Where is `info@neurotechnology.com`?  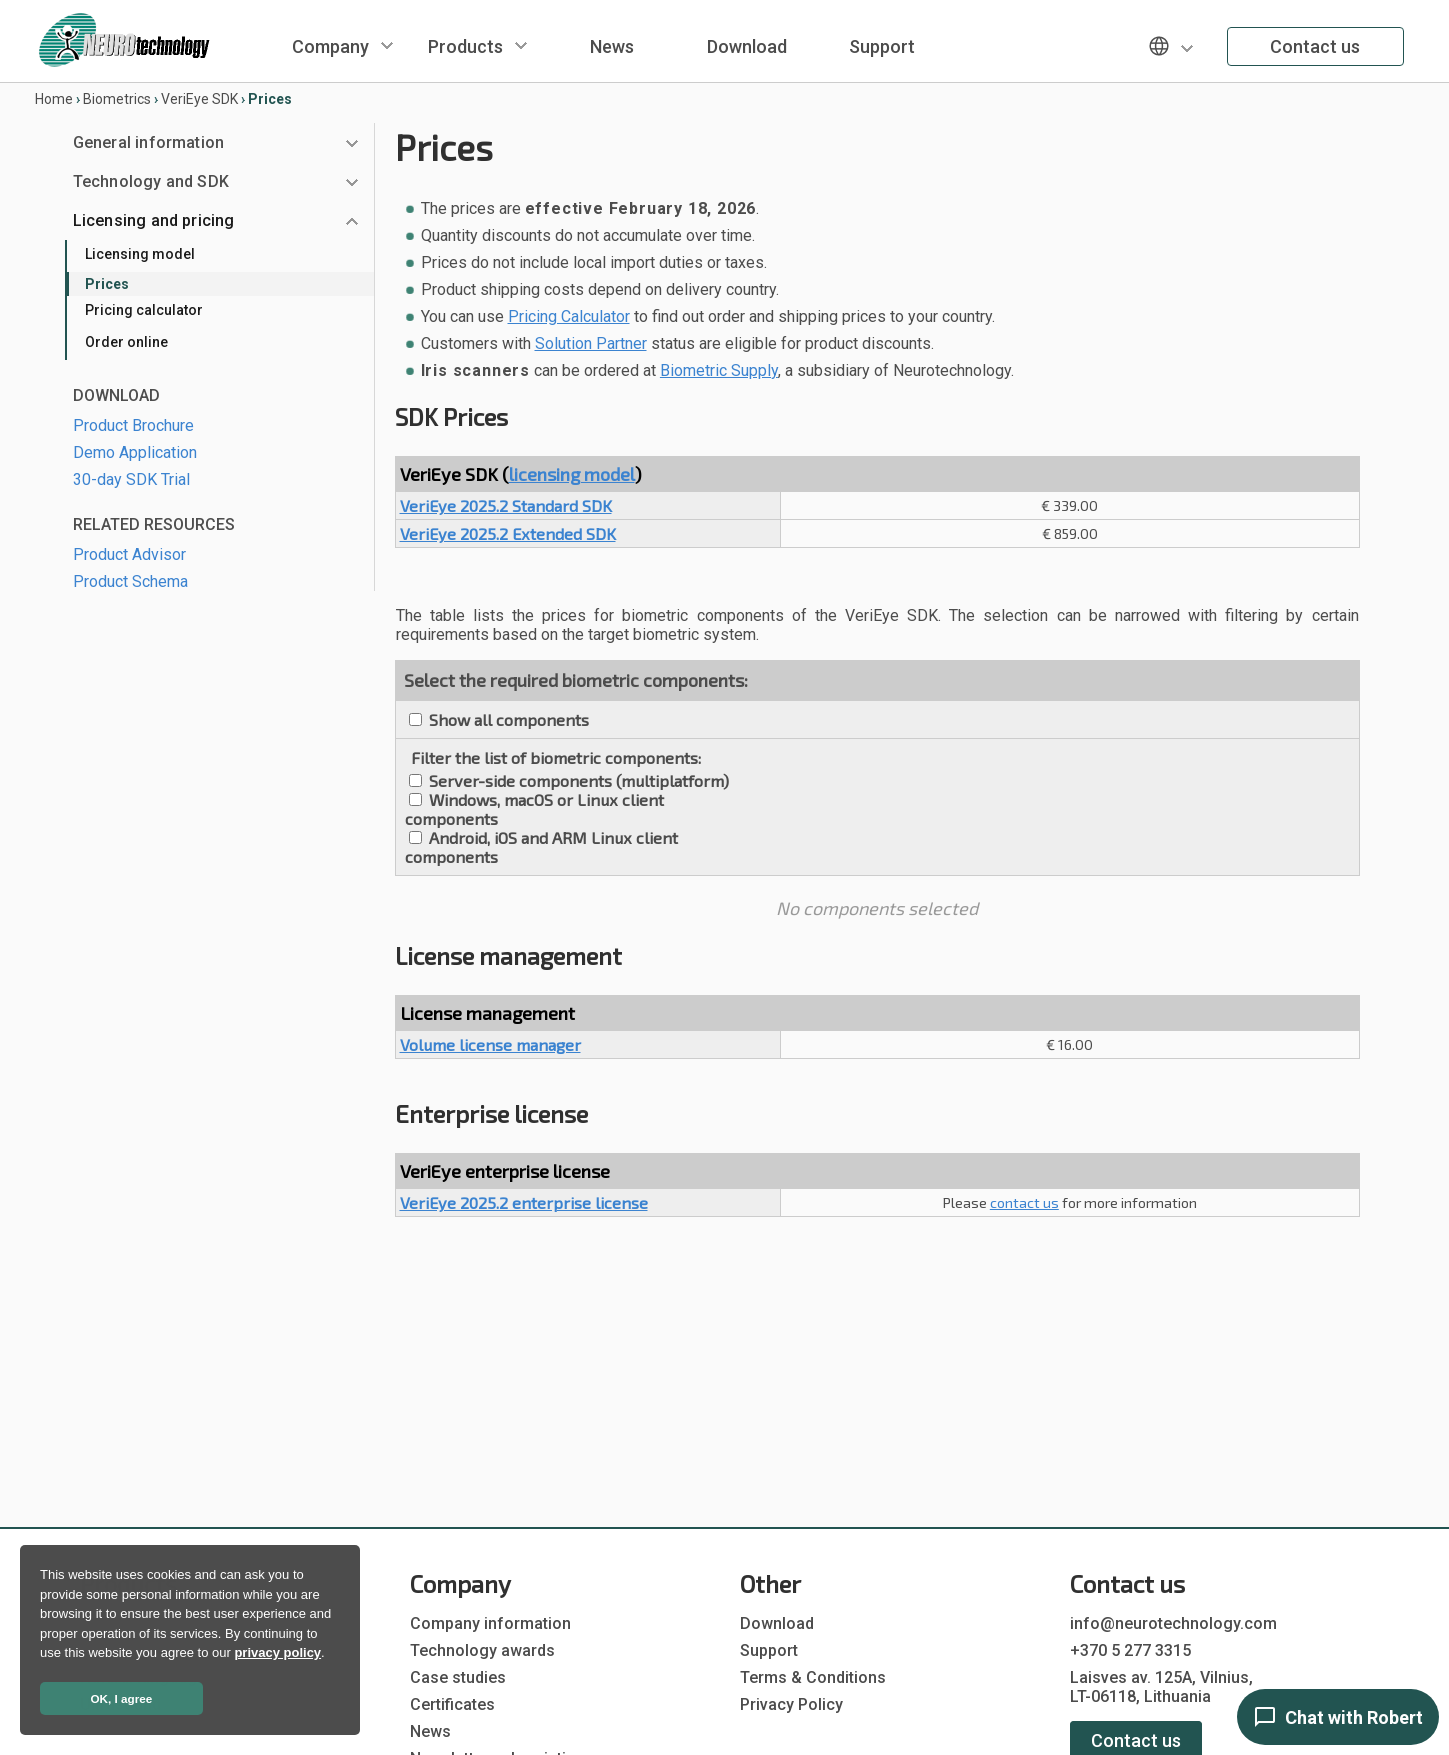
info@neurotechnology.com is located at coordinates (1173, 1623).